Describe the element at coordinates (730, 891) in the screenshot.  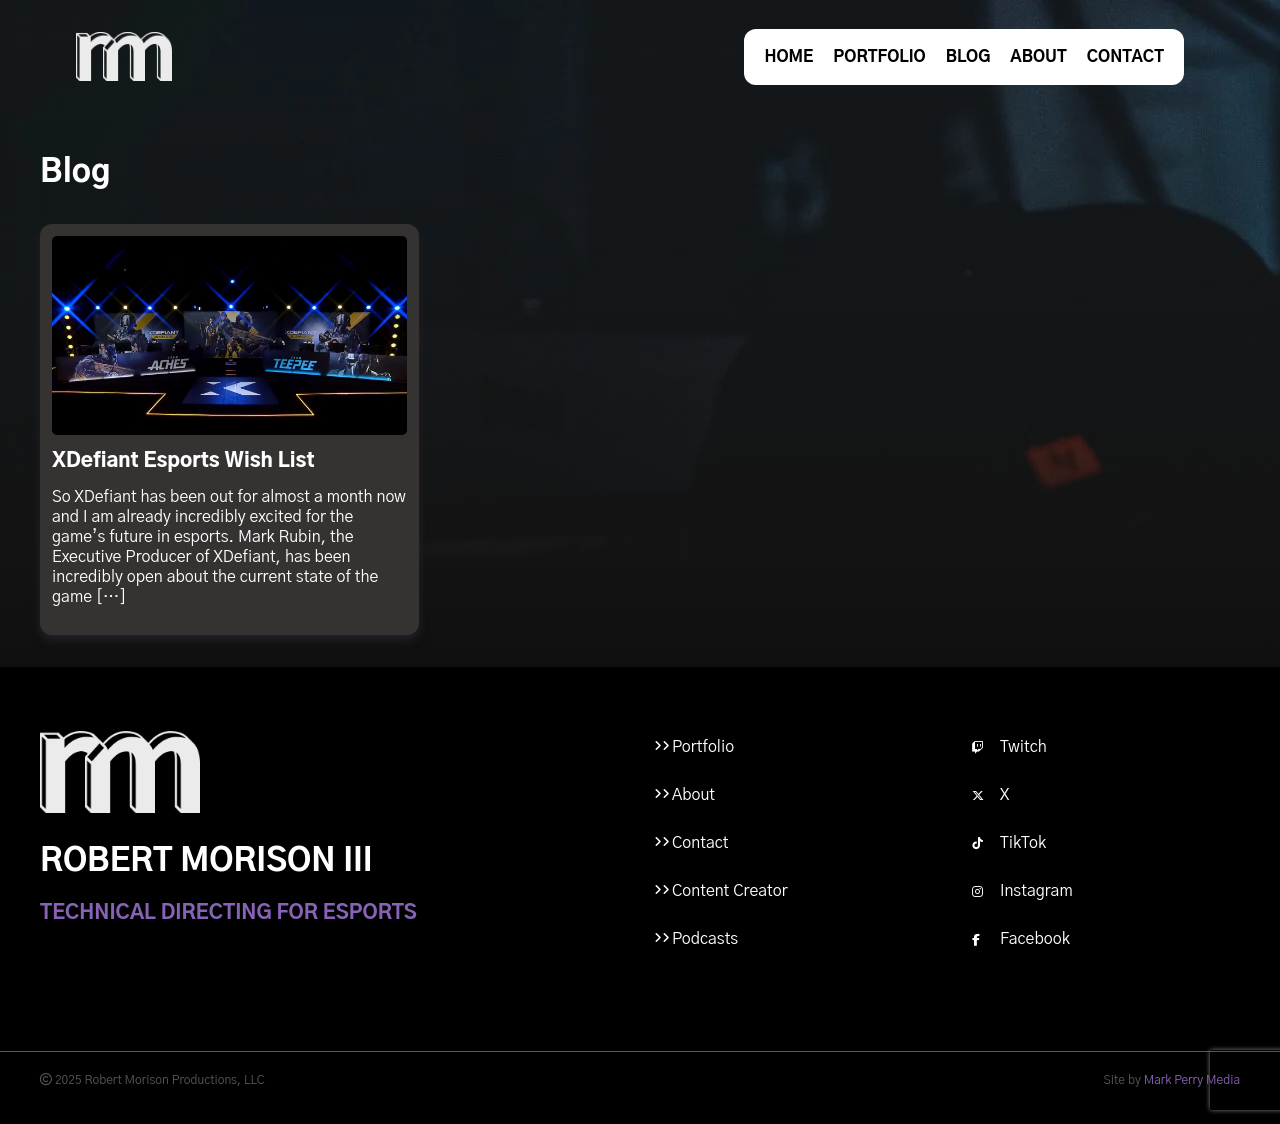
I see `Content Creator` at that location.